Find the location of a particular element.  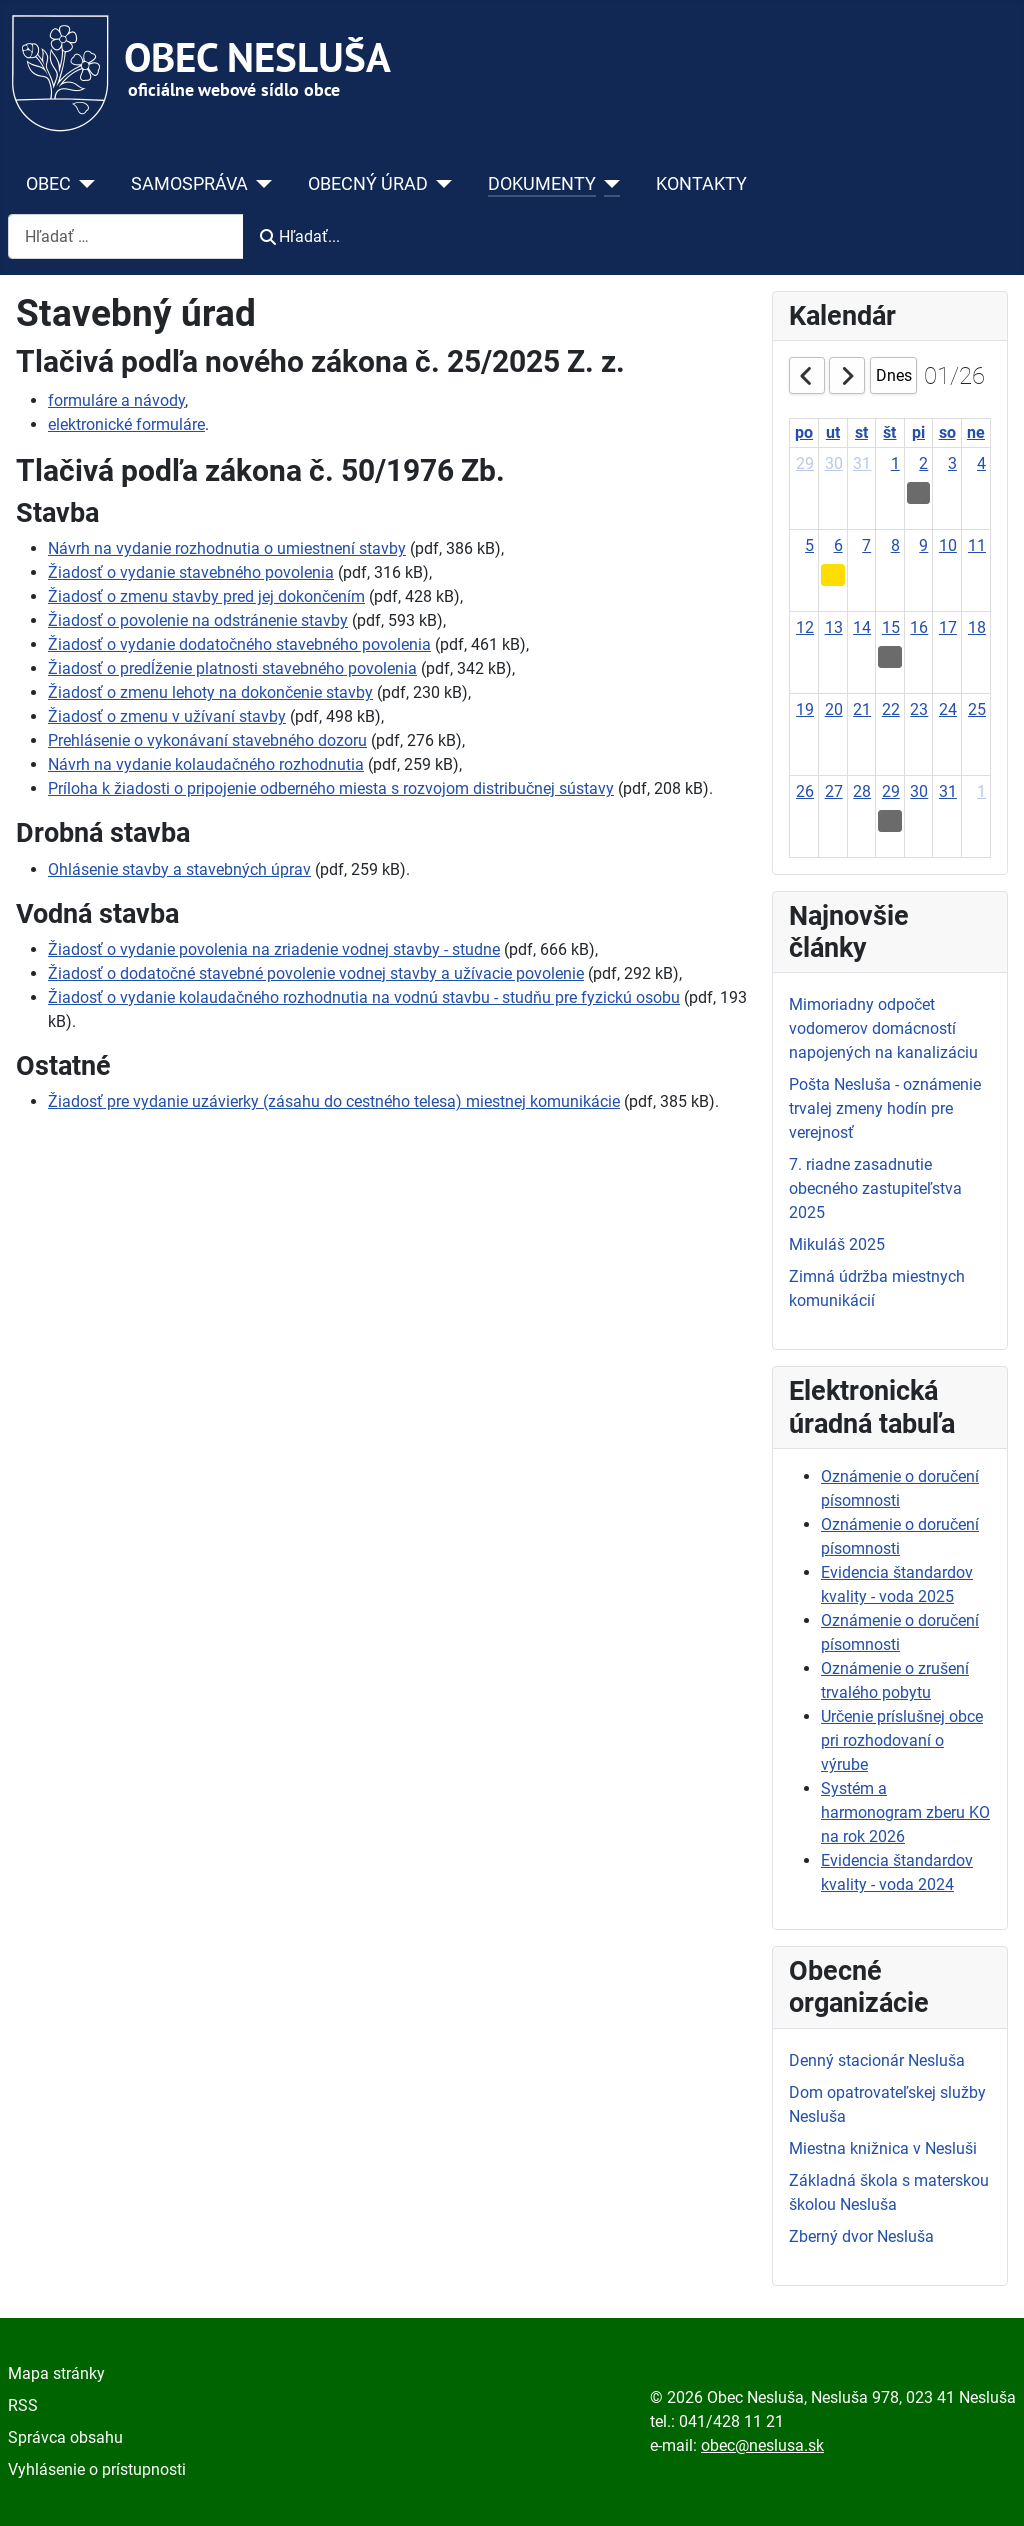

29 [December 29, 2025] is located at coordinates (805, 463).